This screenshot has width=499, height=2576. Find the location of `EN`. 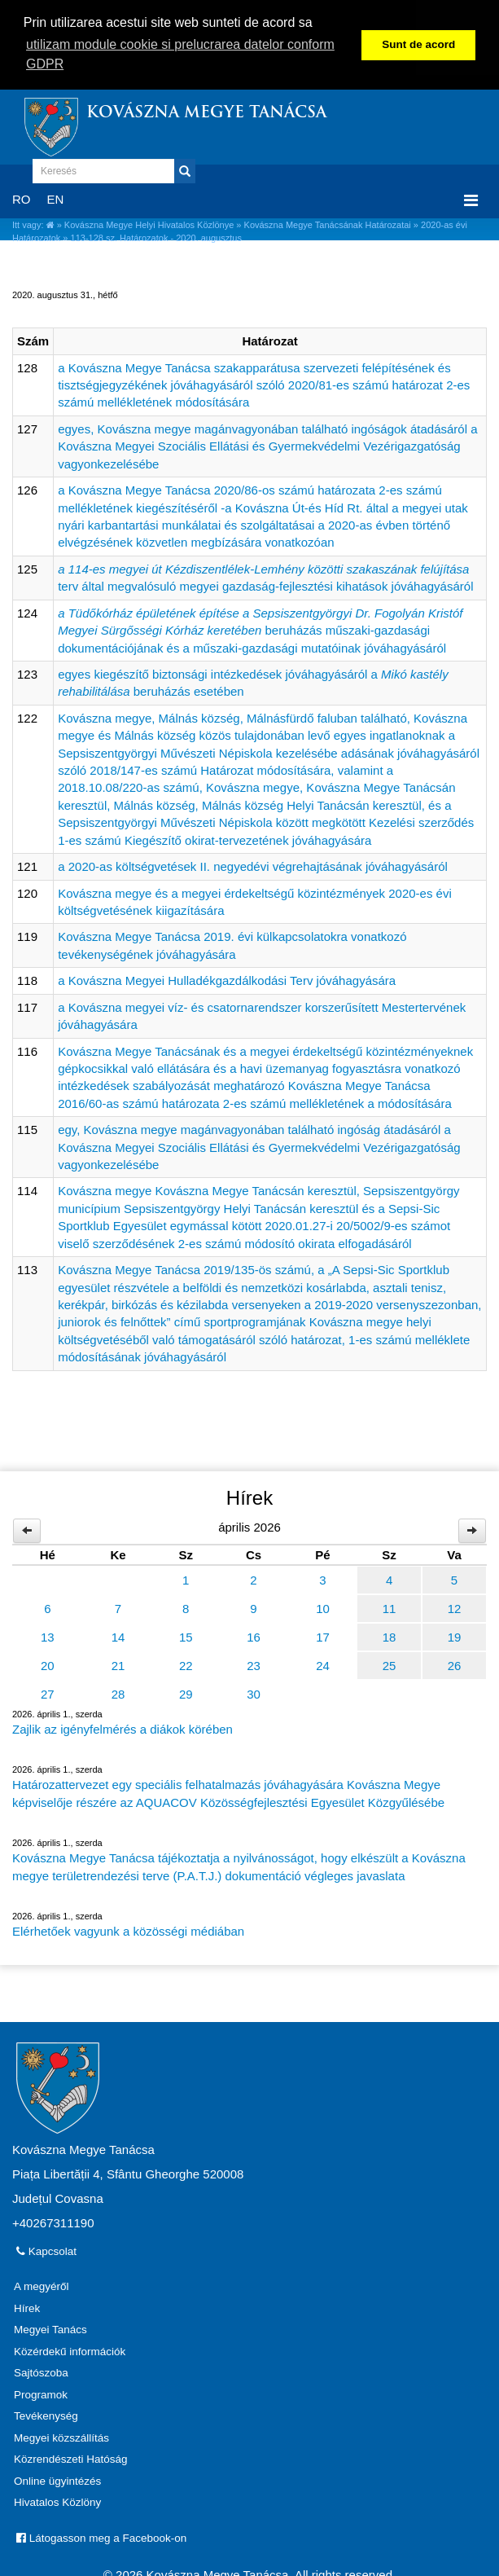

EN is located at coordinates (55, 197).